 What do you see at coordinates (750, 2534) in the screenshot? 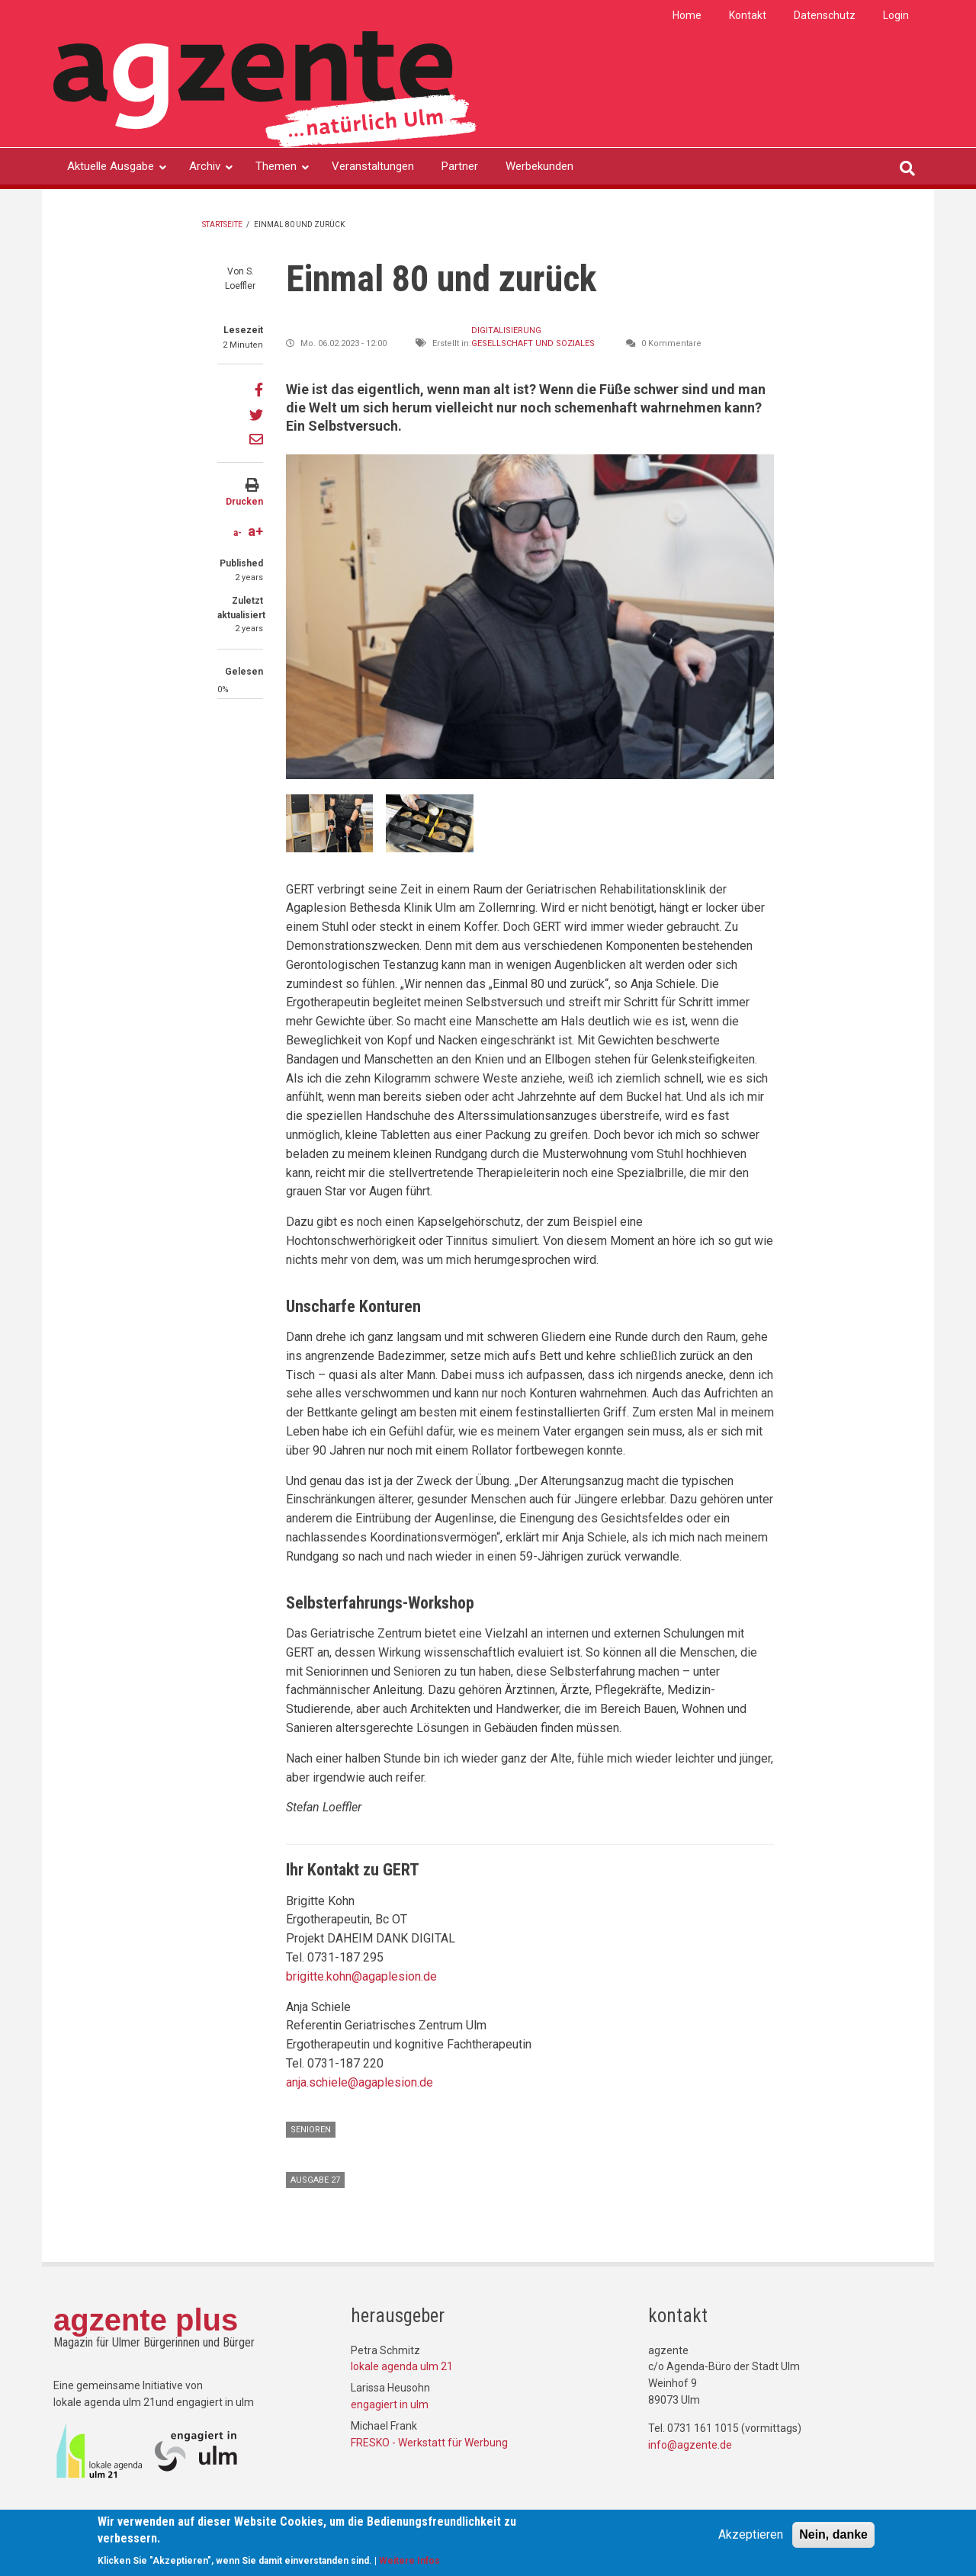
I see `Akzeptieren` at bounding box center [750, 2534].